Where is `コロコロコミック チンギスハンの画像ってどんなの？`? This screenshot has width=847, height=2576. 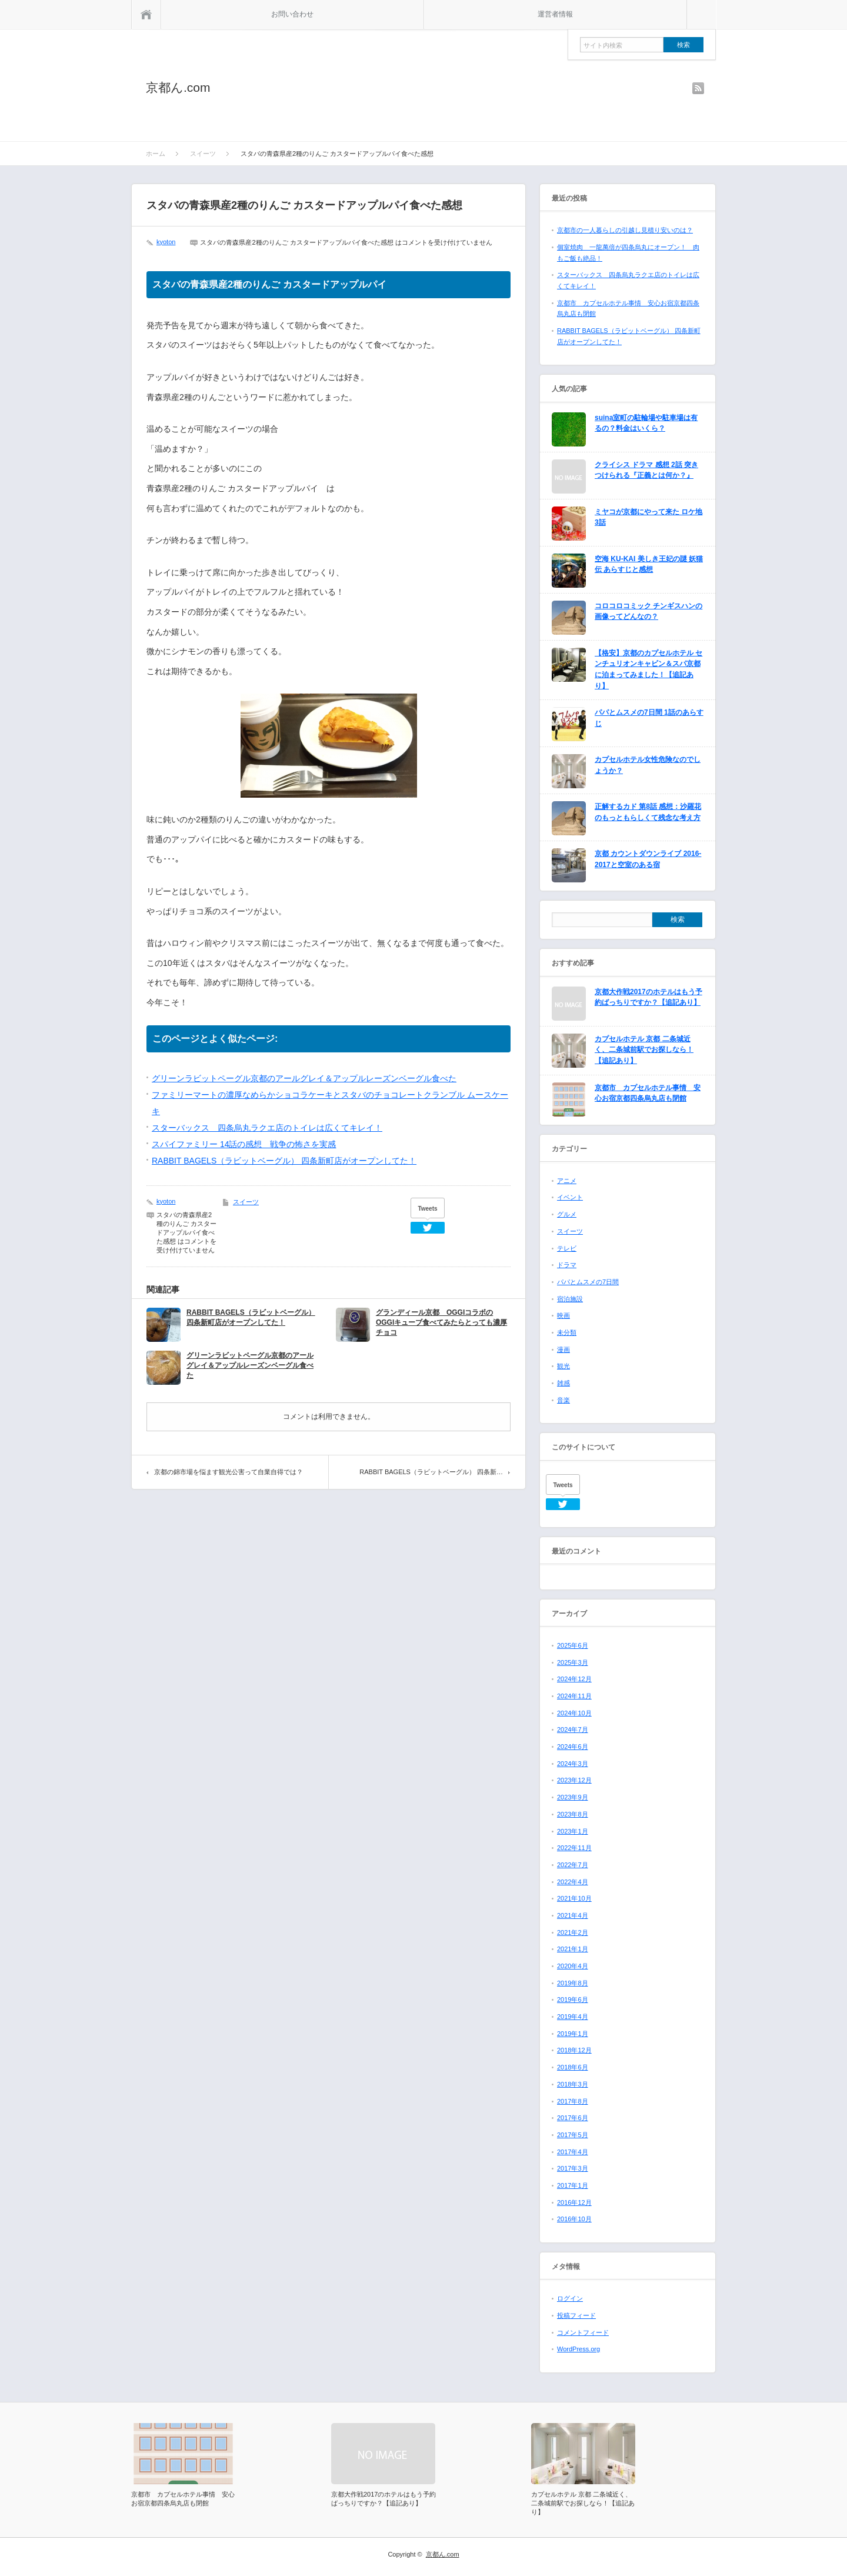 コロコロコミック チンギスハンの画像ってどんなの？ is located at coordinates (648, 611).